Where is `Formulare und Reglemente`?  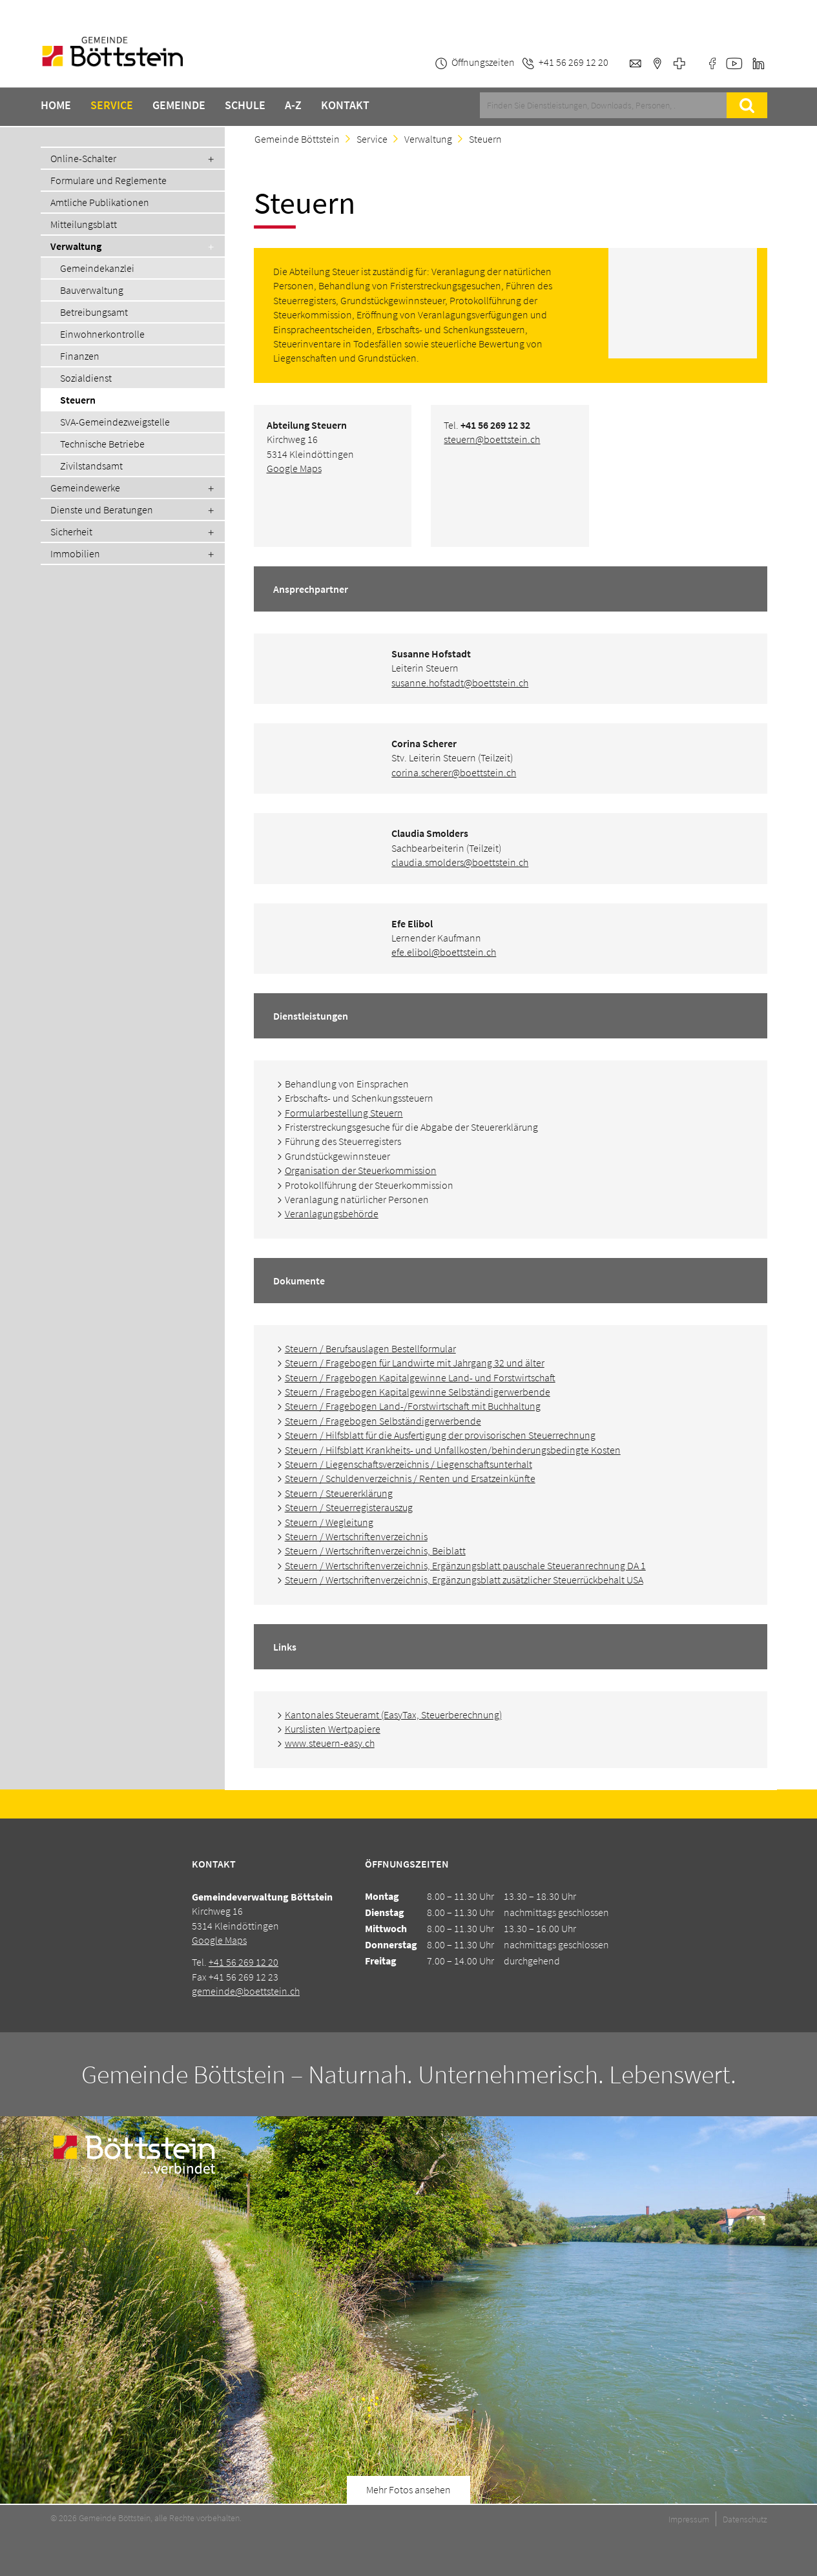
Formulare und Reglemente is located at coordinates (108, 180).